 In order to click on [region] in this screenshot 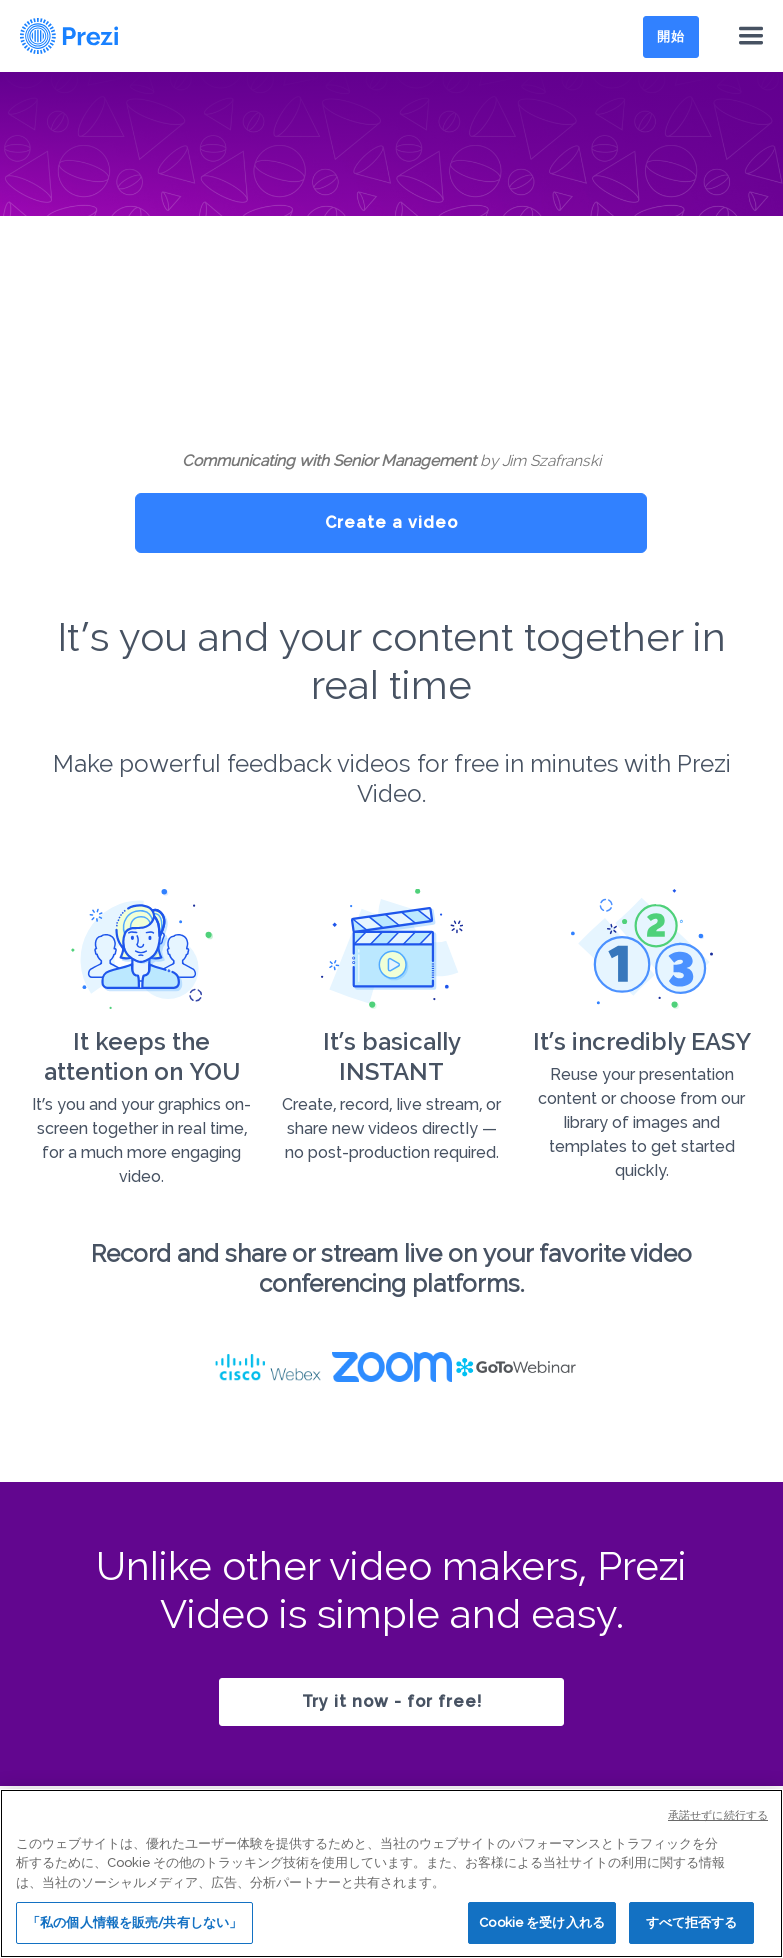, I will do `click(391, 1873)`.